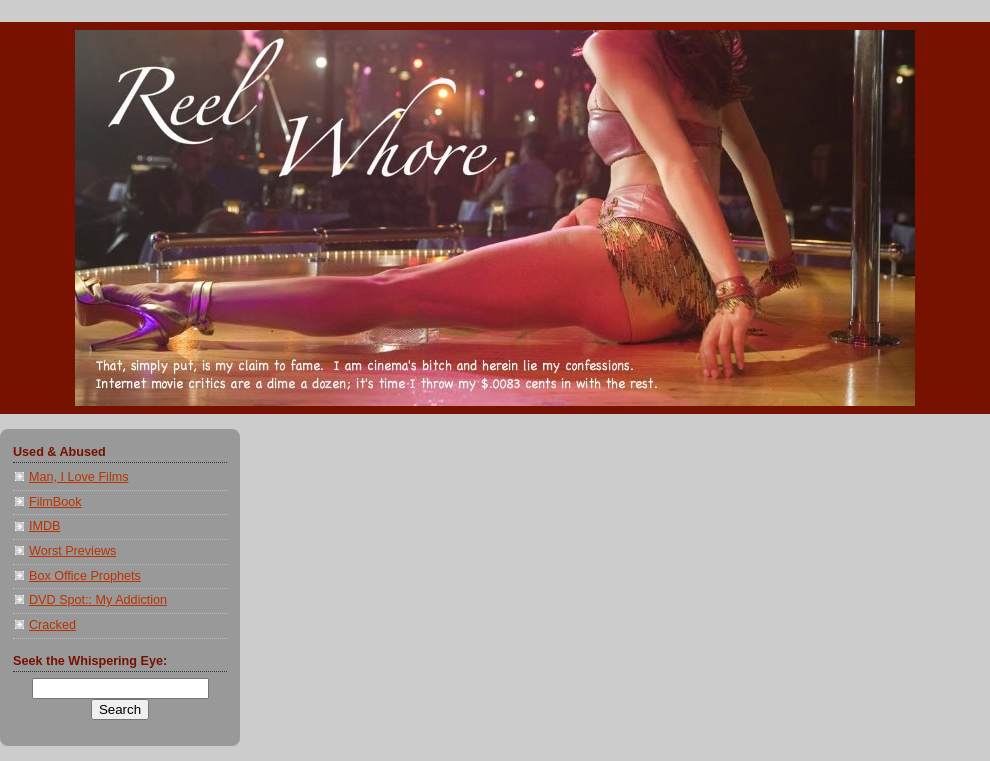 Image resolution: width=990 pixels, height=761 pixels. Describe the element at coordinates (52, 625) in the screenshot. I see `Cracked` at that location.